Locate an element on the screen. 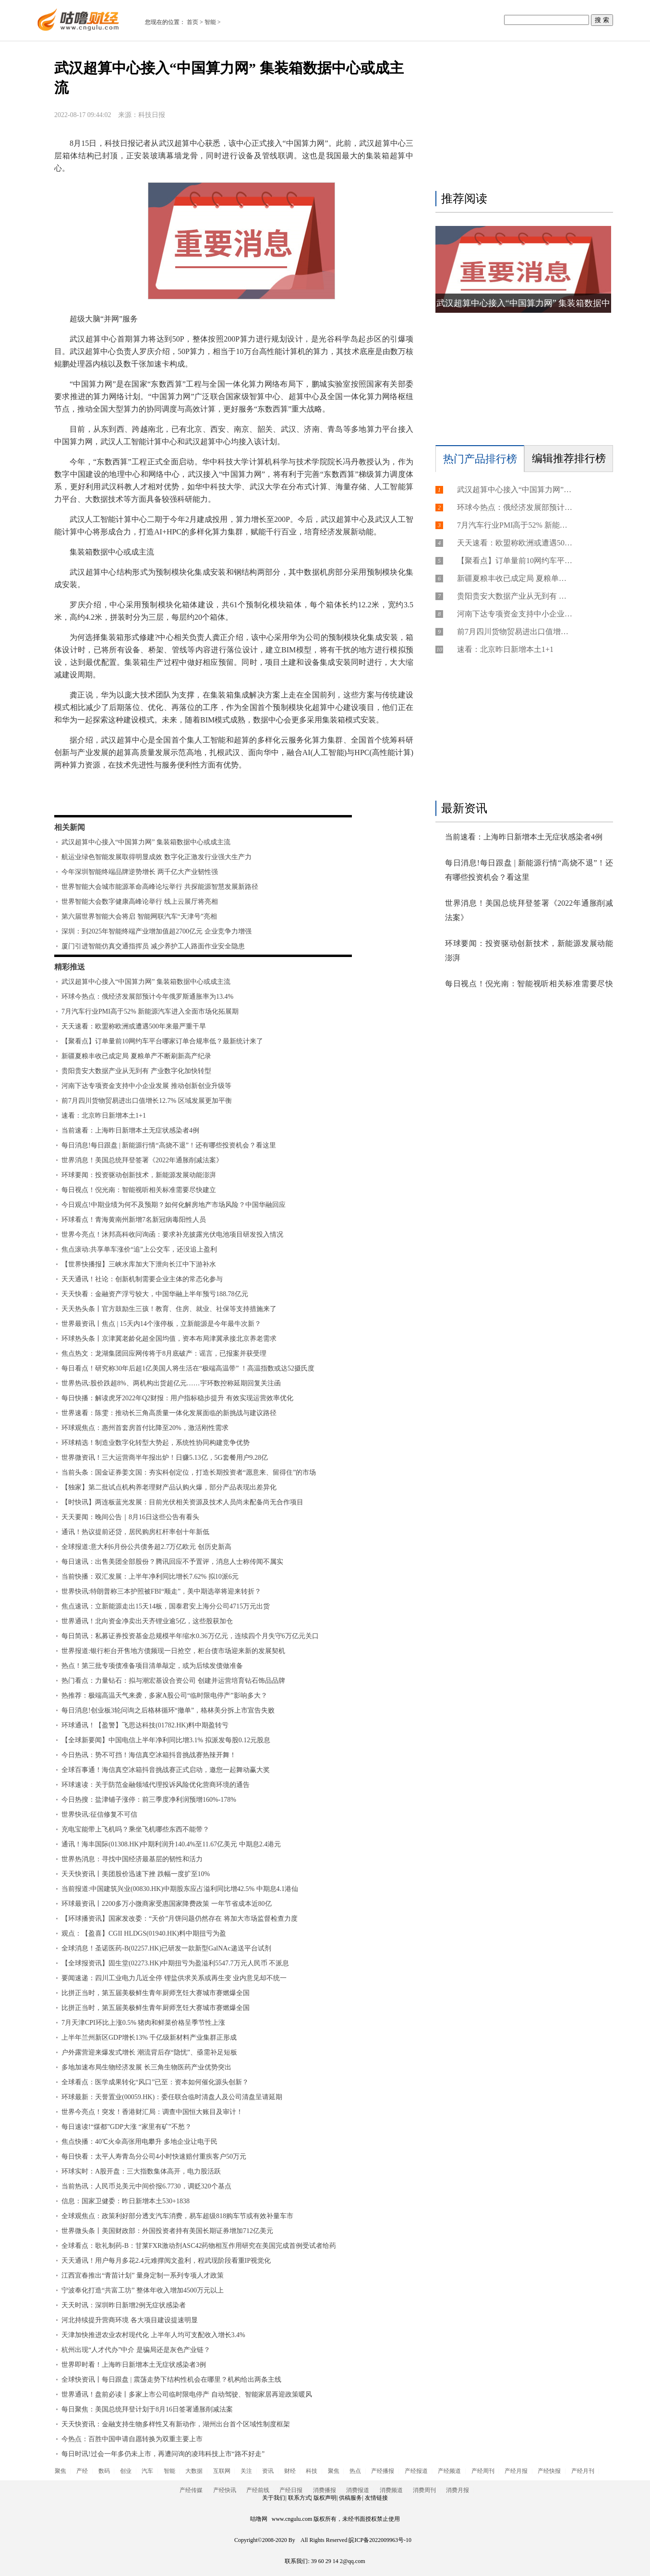  产经周刊 is located at coordinates (482, 2471).